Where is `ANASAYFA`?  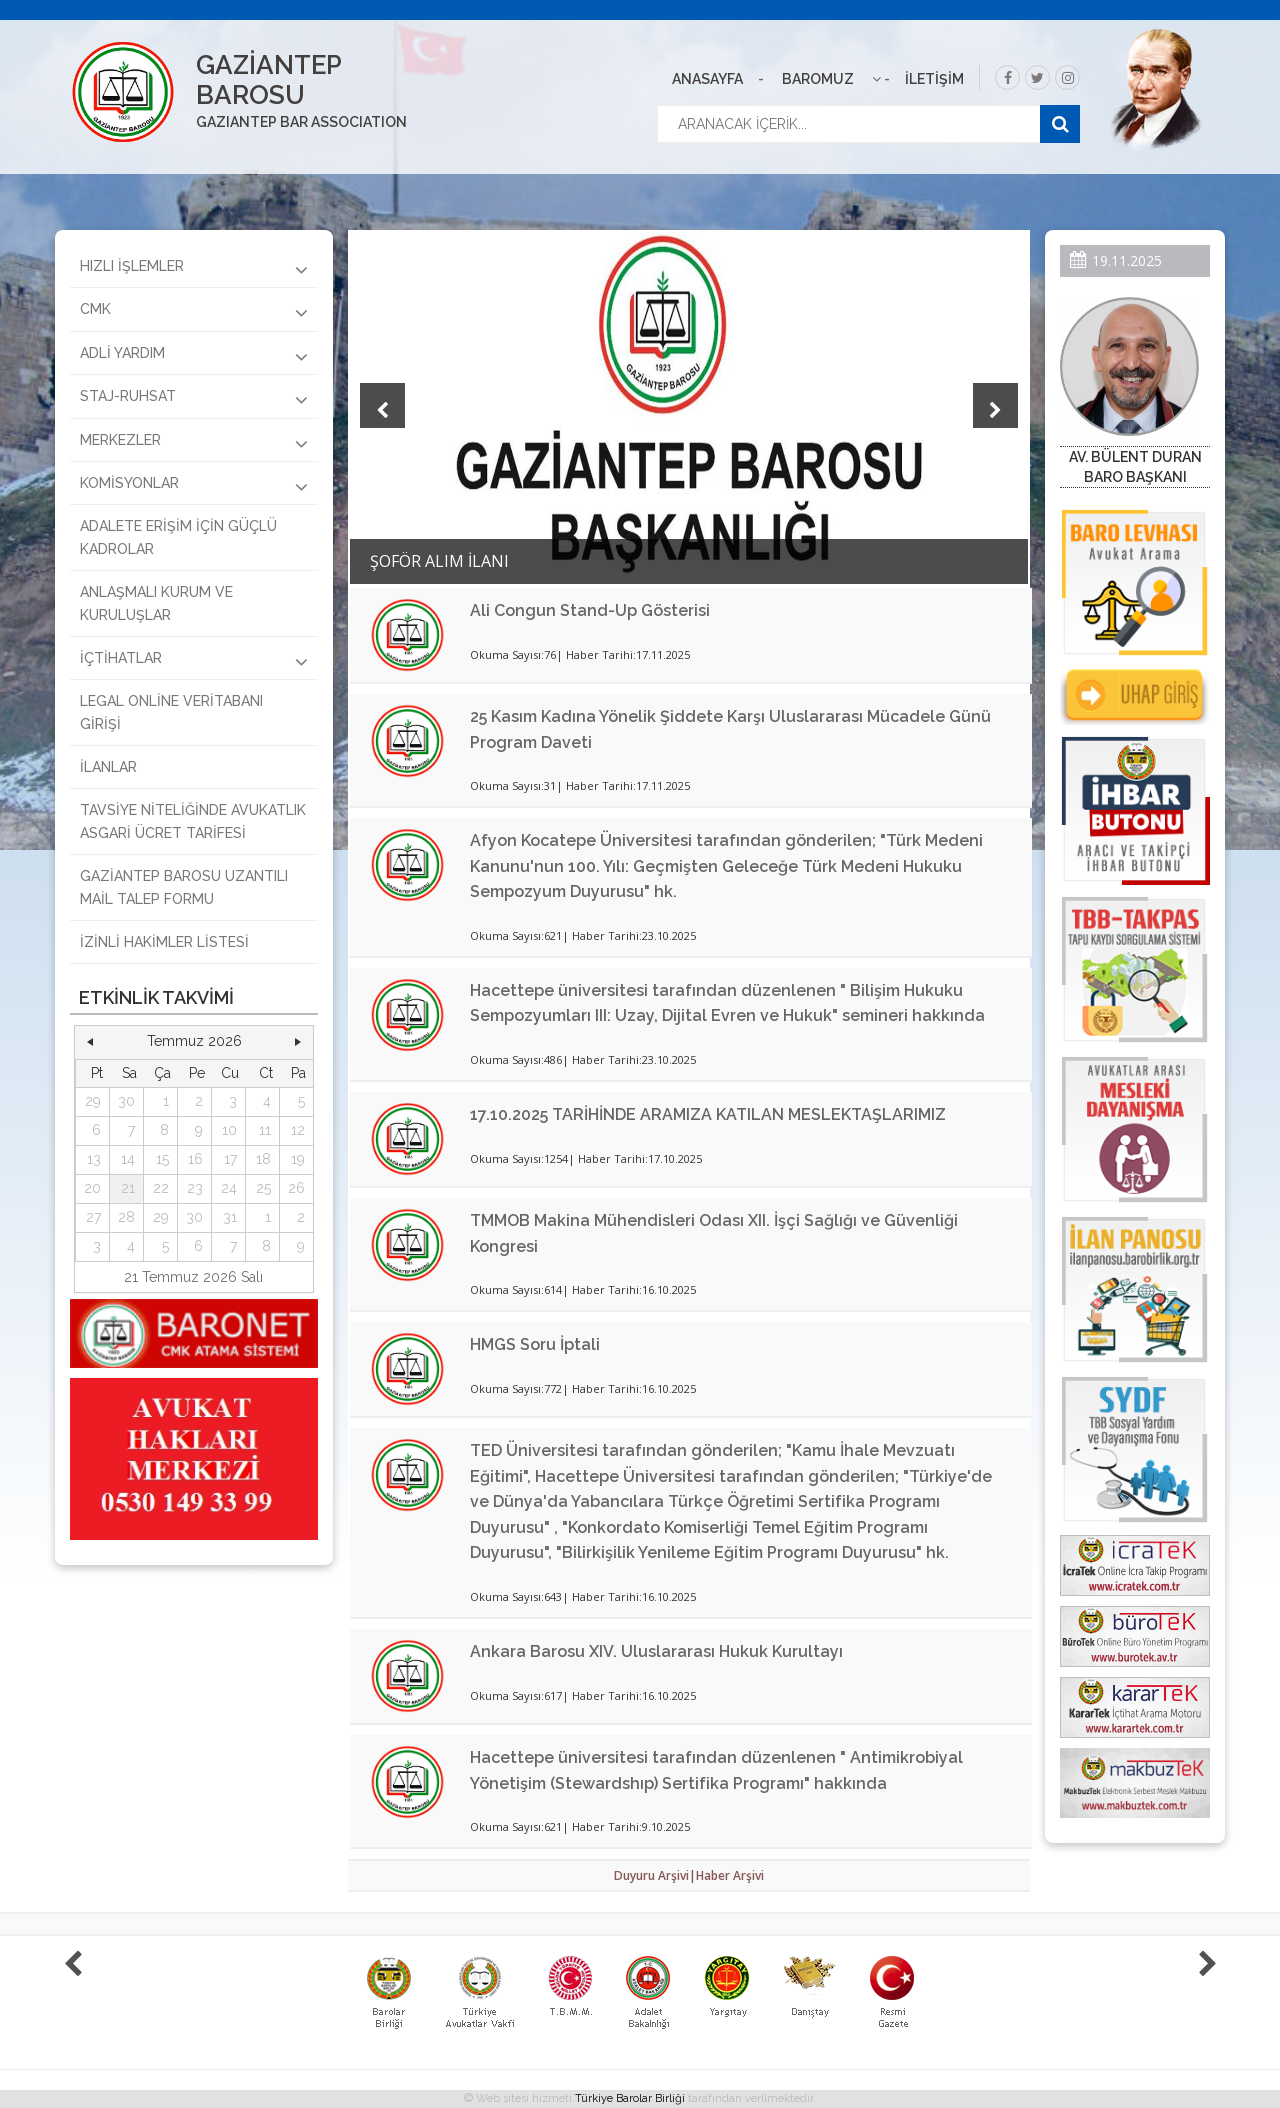 ANASAYFA is located at coordinates (707, 79).